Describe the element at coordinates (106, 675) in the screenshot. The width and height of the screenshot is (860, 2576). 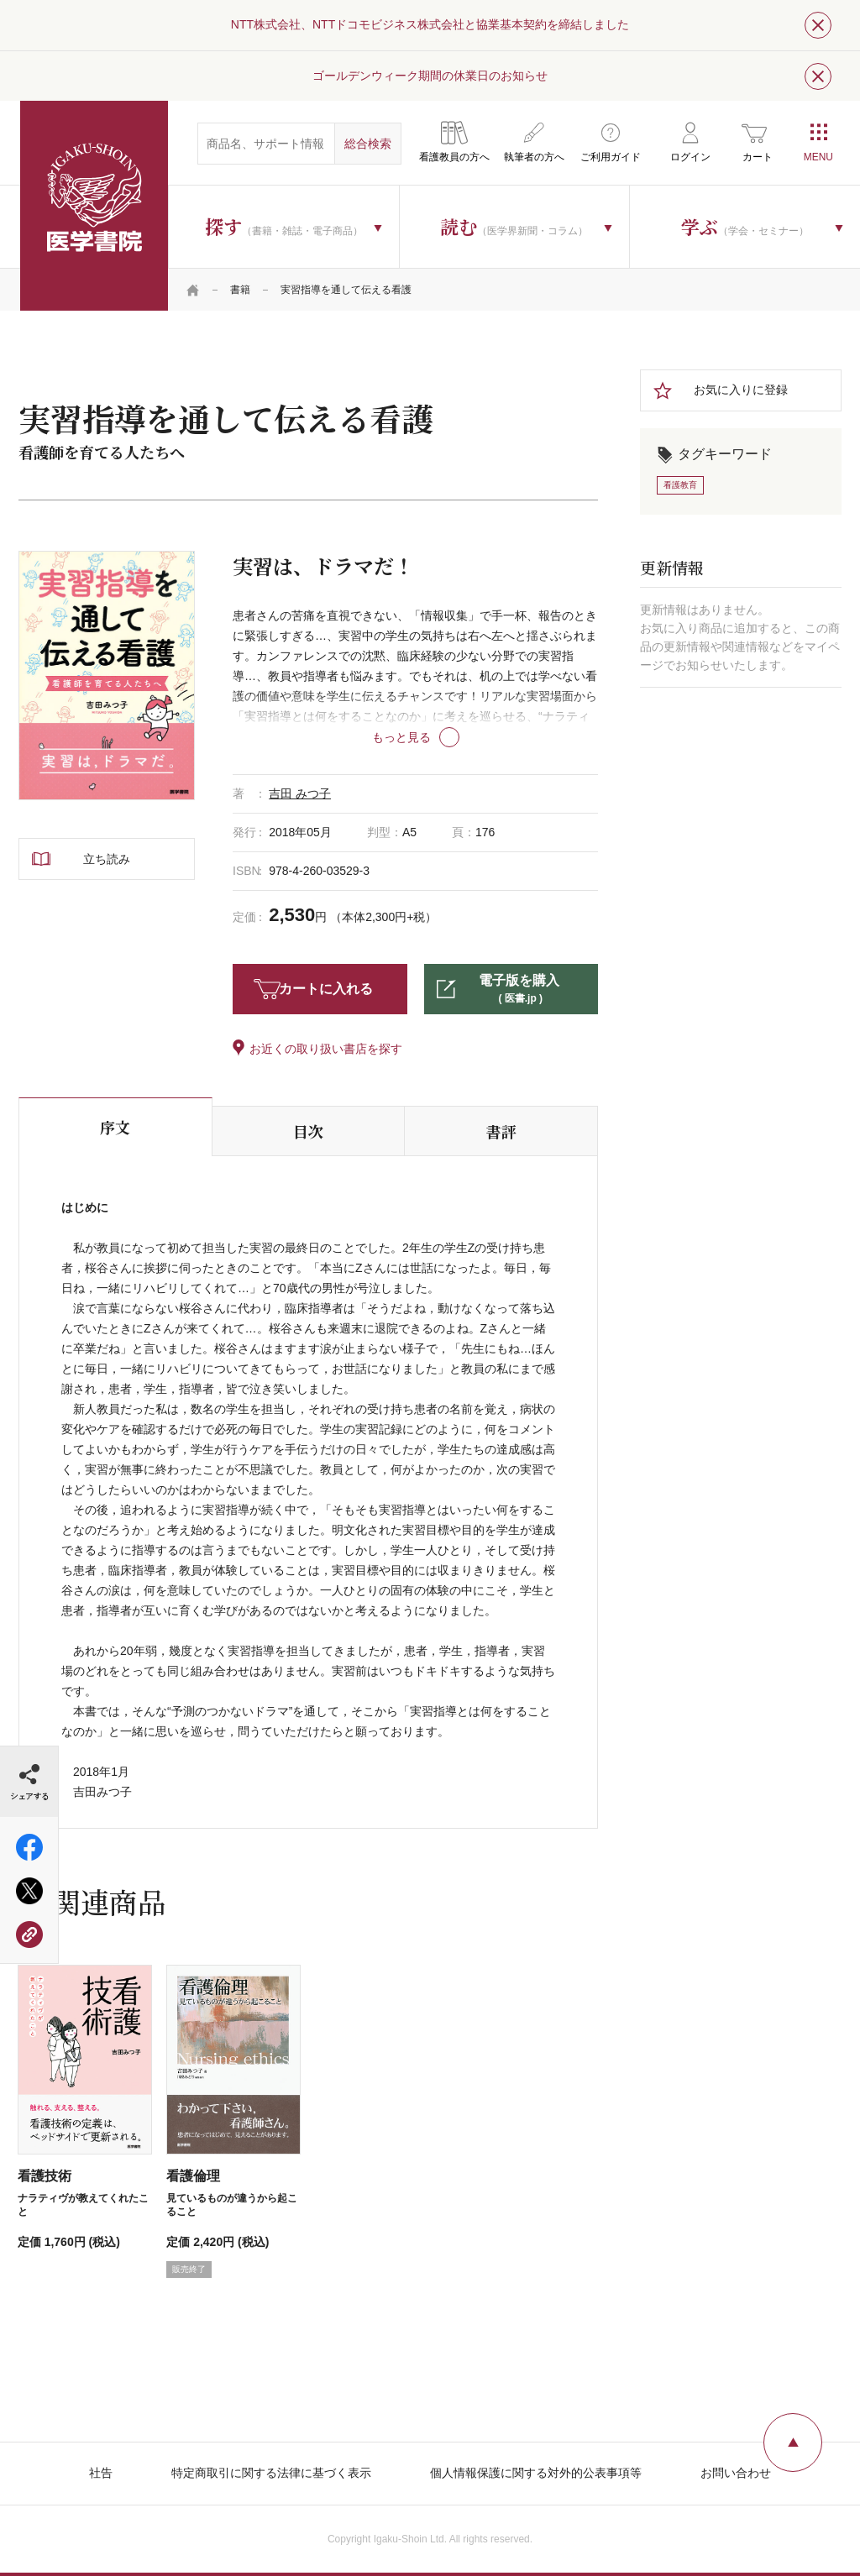
I see `[tabpanel]` at that location.